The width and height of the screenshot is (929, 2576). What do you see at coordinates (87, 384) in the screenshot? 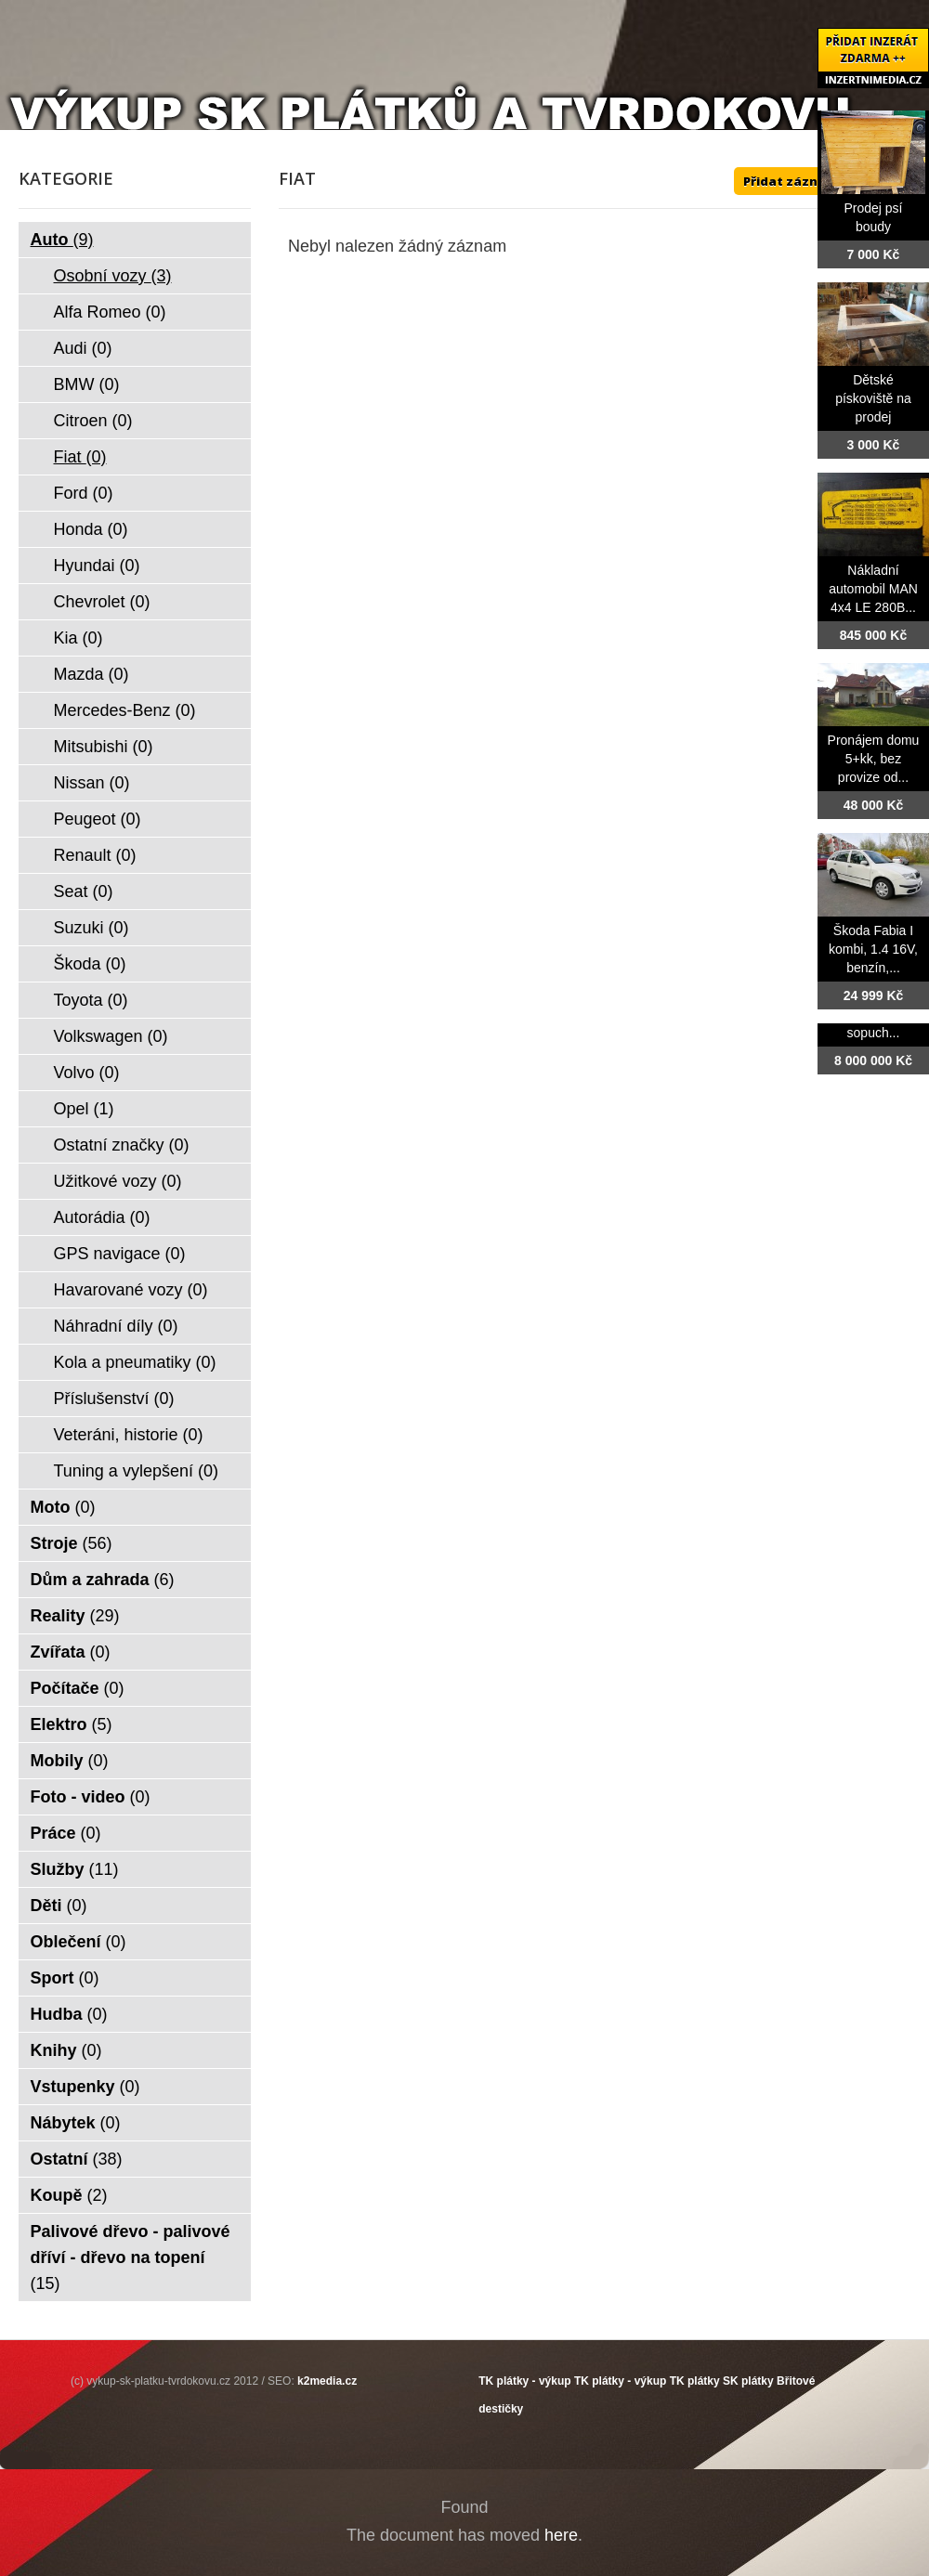
I see `BMW` at bounding box center [87, 384].